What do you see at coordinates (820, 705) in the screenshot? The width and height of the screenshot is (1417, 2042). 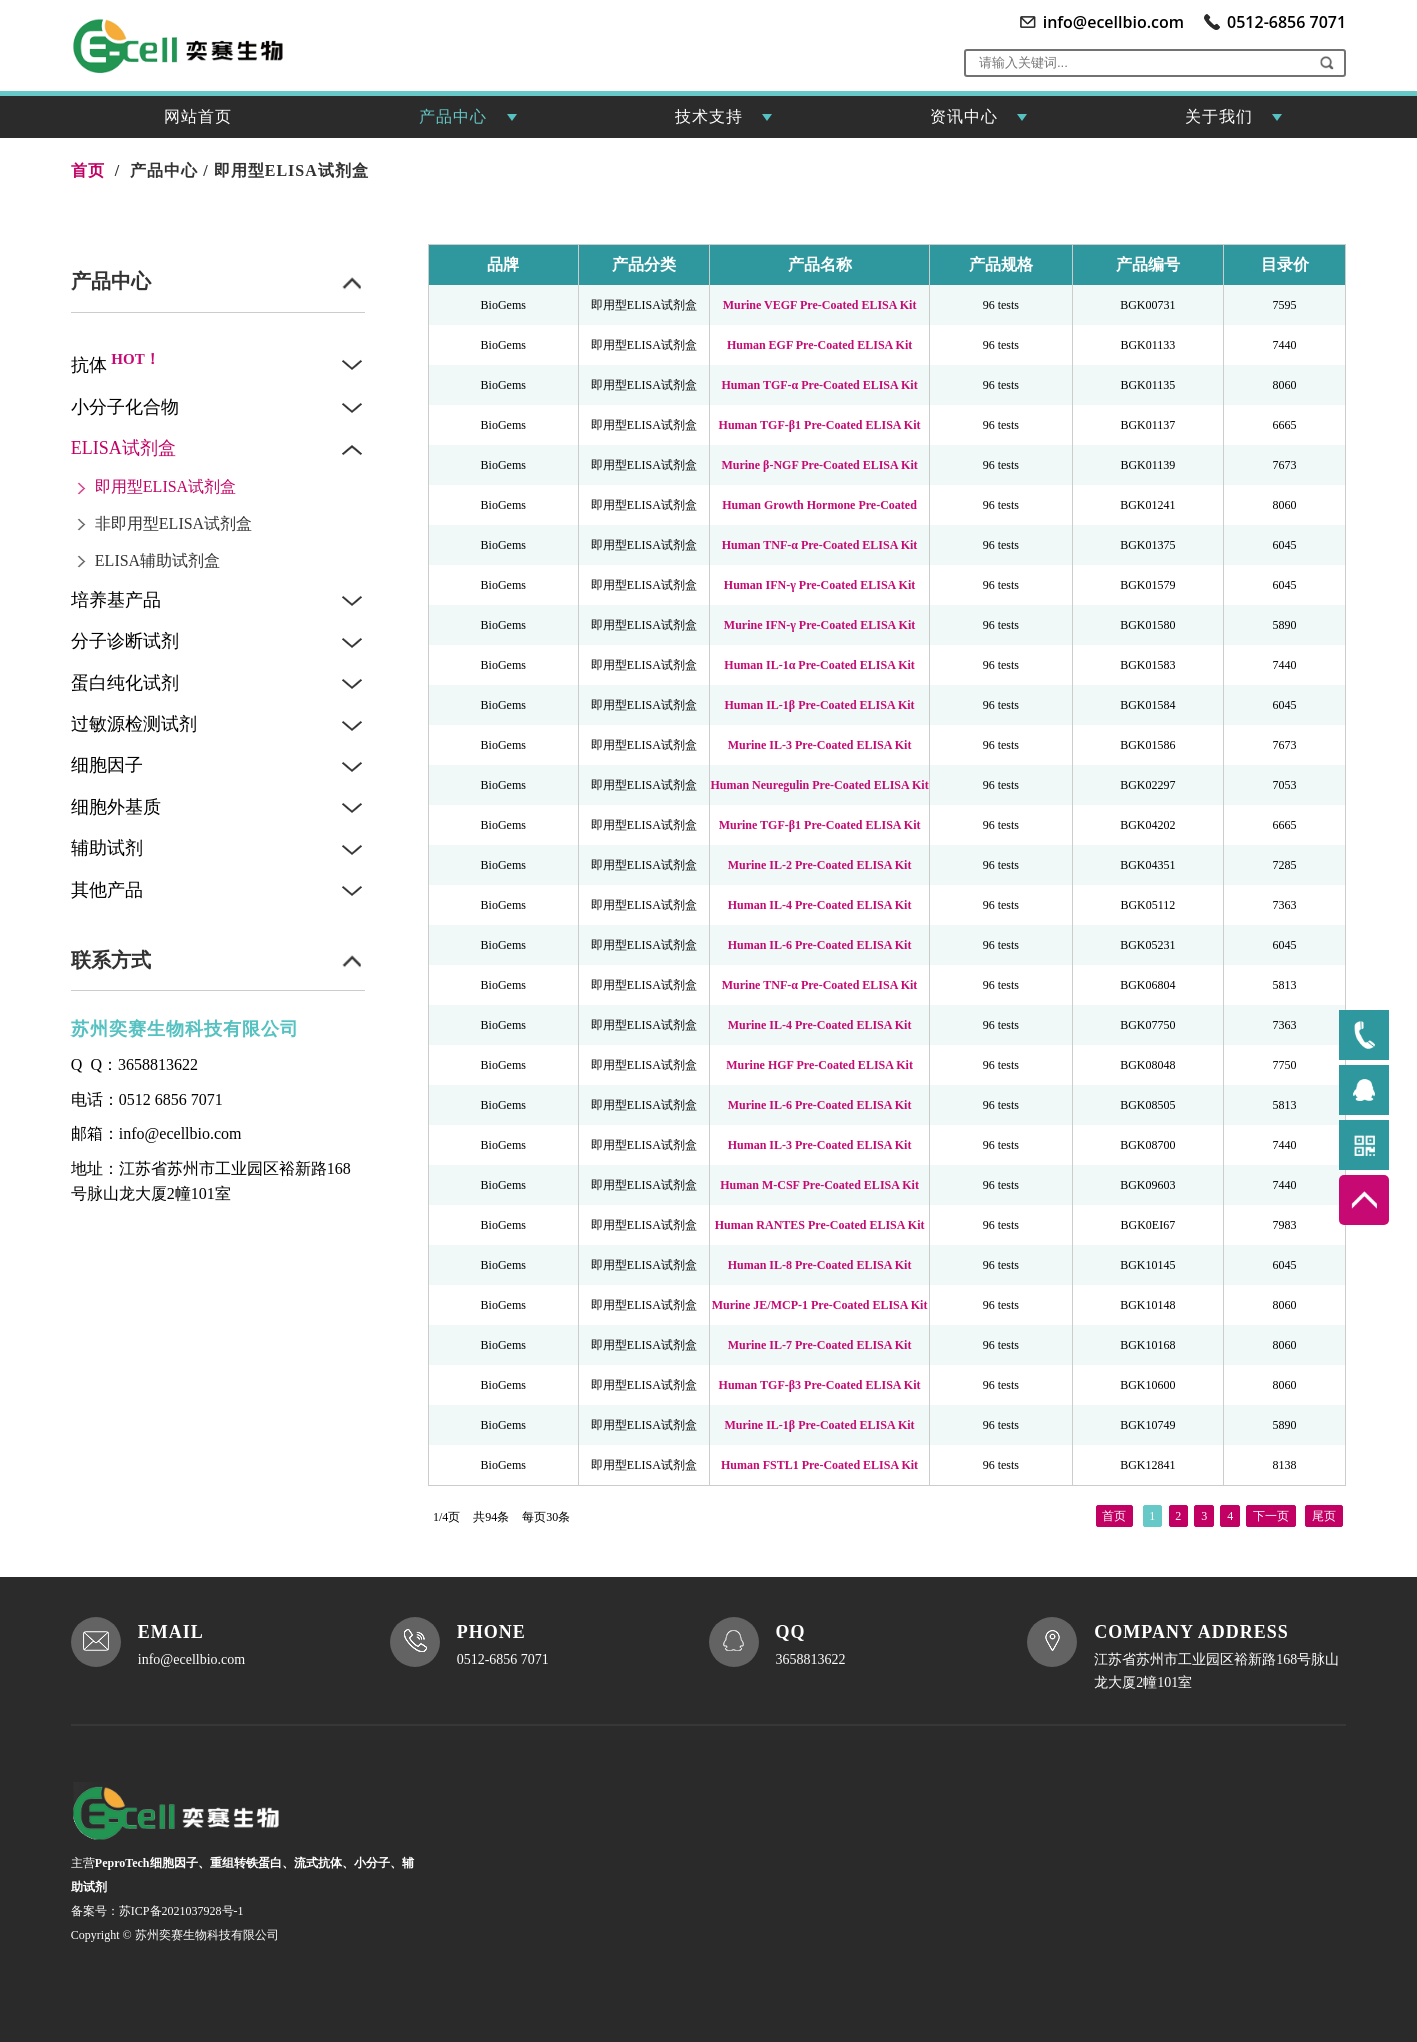 I see `Human IL-1β Pre-Coated ELISA Kit` at bounding box center [820, 705].